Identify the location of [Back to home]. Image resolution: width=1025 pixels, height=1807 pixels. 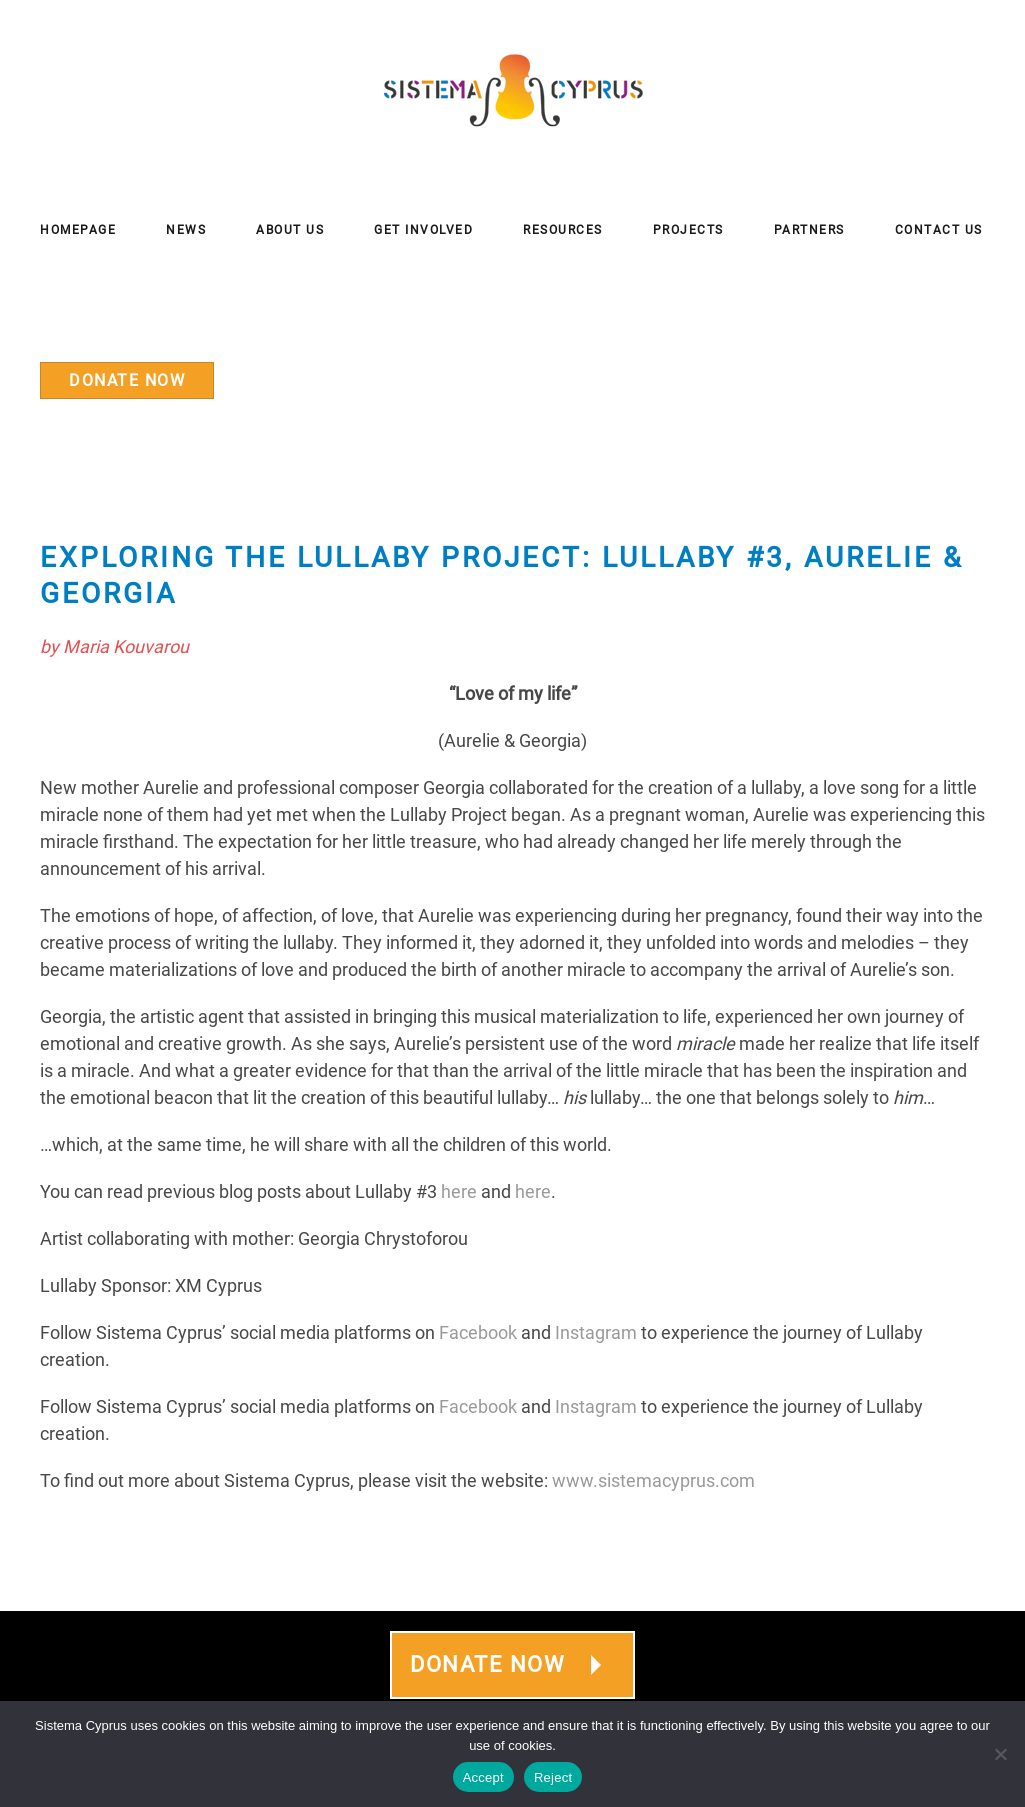
(513, 90).